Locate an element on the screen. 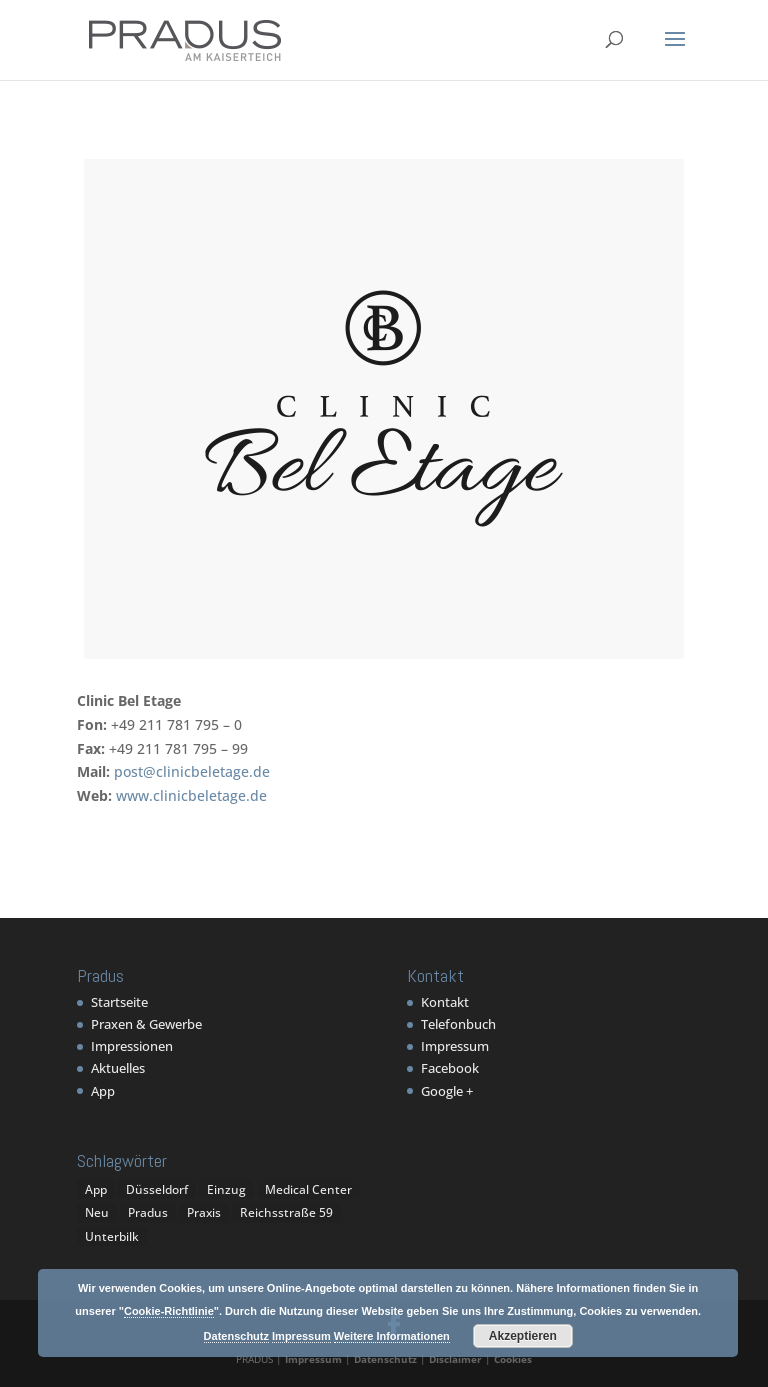 The height and width of the screenshot is (1387, 768). Datenschutz is located at coordinates (385, 1359).